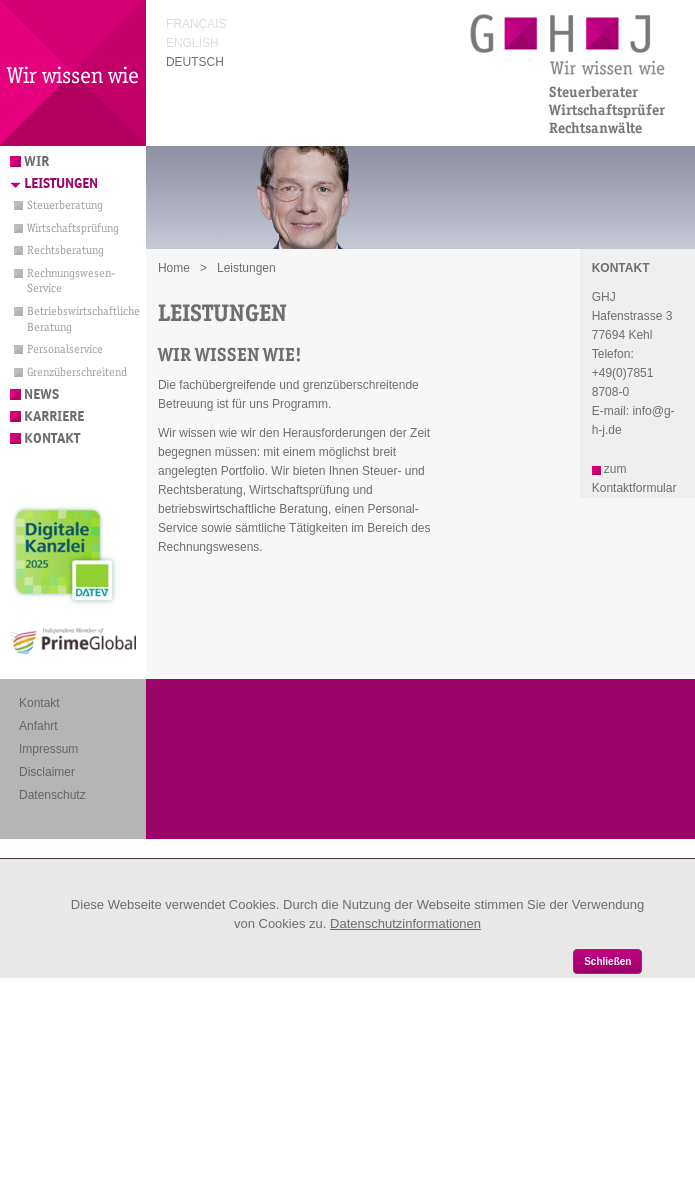 The height and width of the screenshot is (1179, 695). I want to click on News, so click(41, 394).